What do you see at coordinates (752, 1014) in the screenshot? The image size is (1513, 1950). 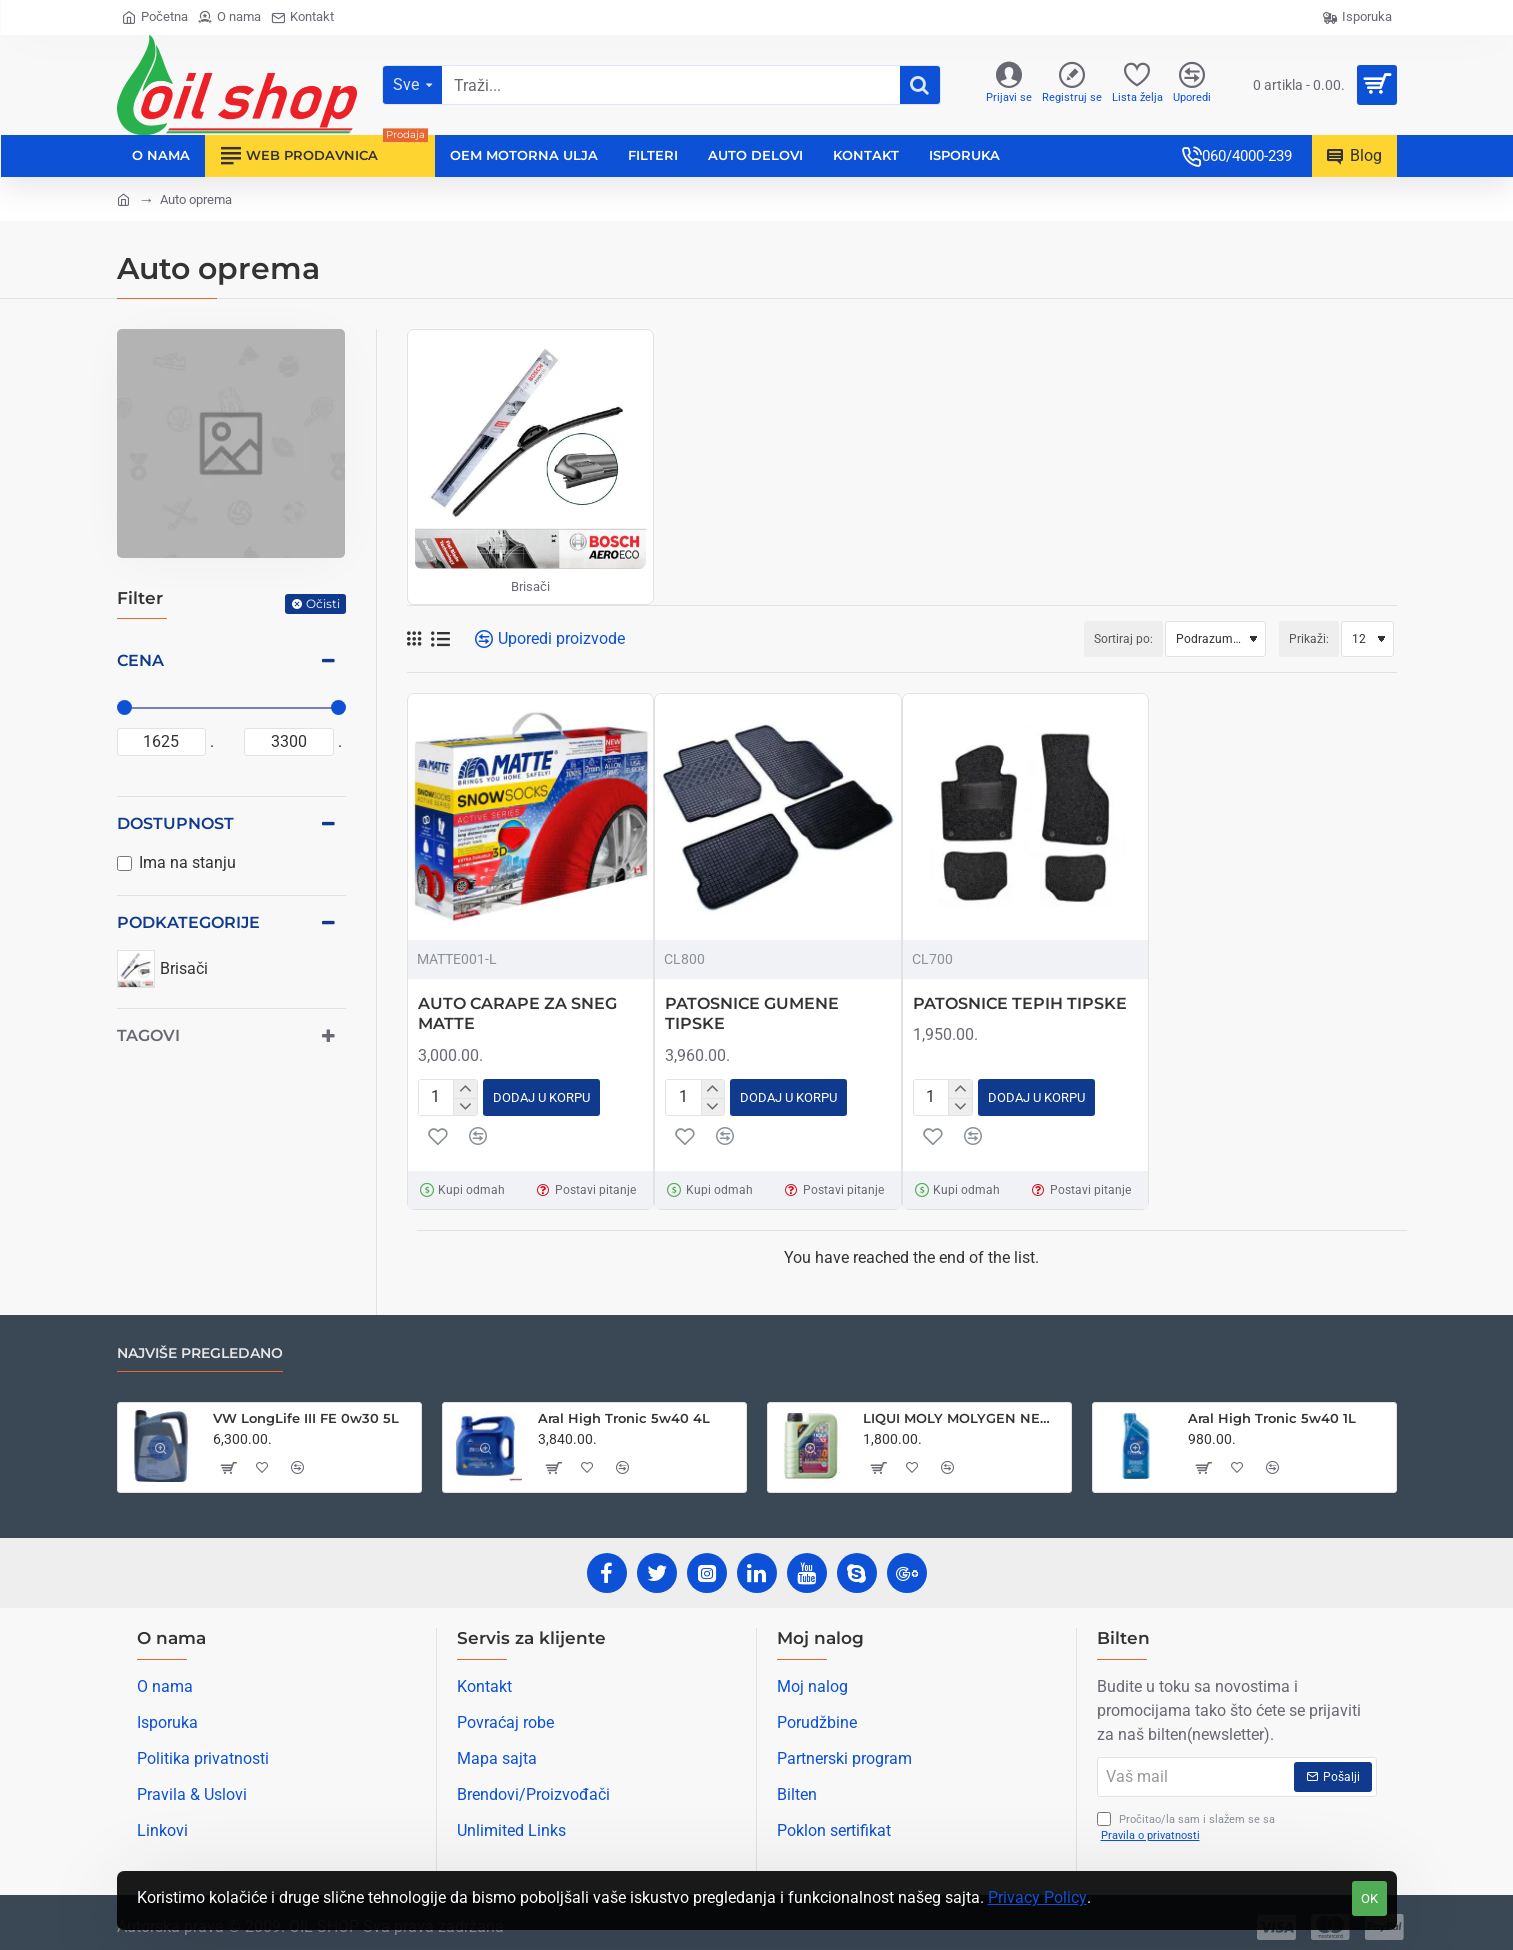 I see `PATOSNICE GUMENE TIPSKE` at bounding box center [752, 1014].